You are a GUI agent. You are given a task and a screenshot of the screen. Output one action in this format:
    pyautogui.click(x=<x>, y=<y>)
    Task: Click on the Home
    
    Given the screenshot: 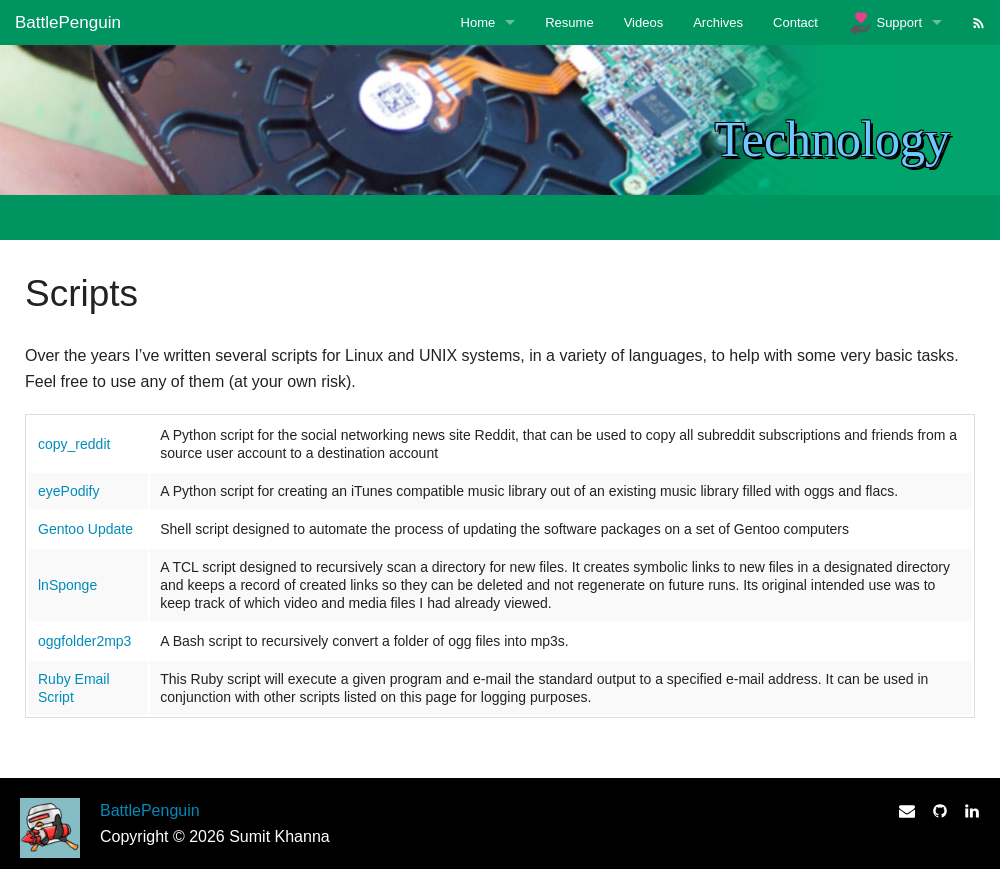 What is the action you would take?
    pyautogui.click(x=478, y=22)
    